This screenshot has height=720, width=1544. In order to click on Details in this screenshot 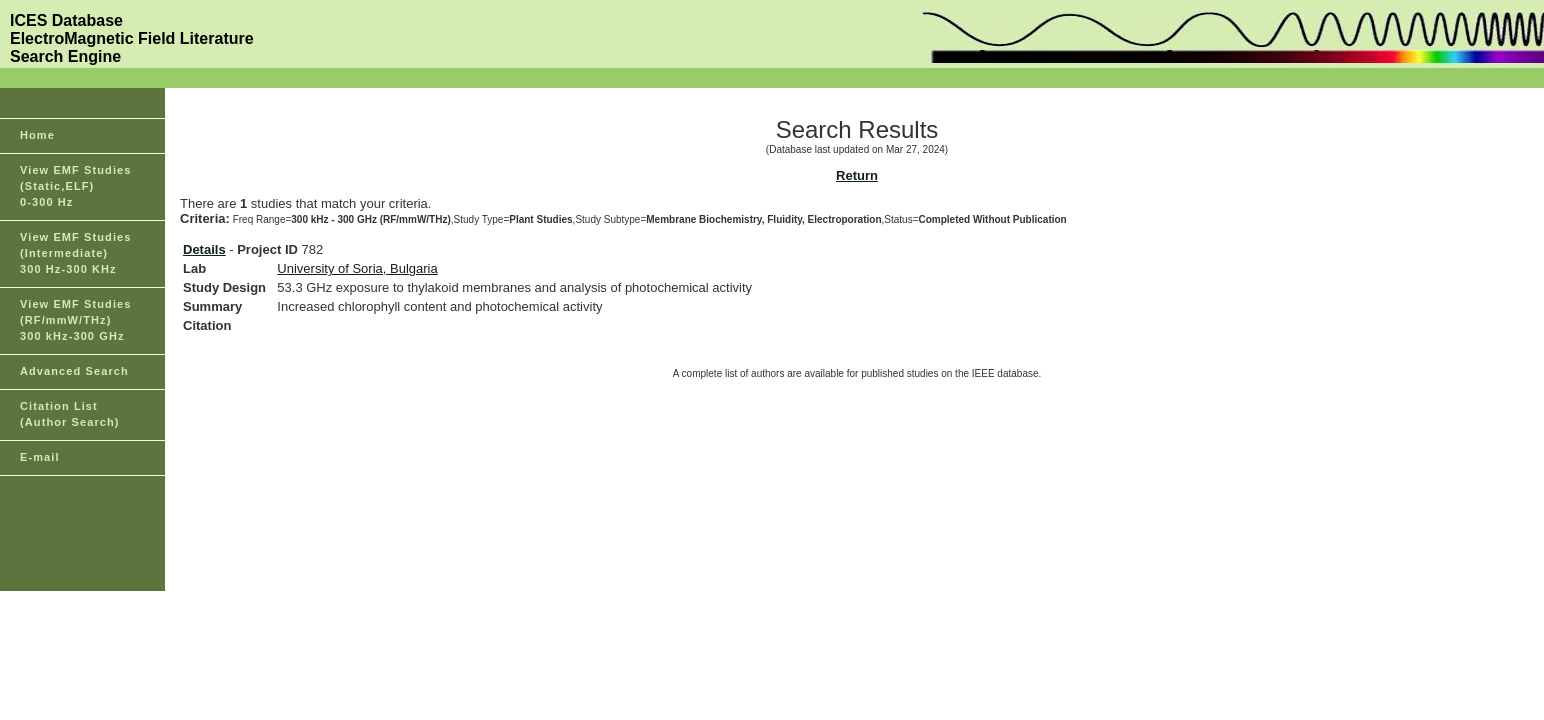, I will do `click(204, 249)`.